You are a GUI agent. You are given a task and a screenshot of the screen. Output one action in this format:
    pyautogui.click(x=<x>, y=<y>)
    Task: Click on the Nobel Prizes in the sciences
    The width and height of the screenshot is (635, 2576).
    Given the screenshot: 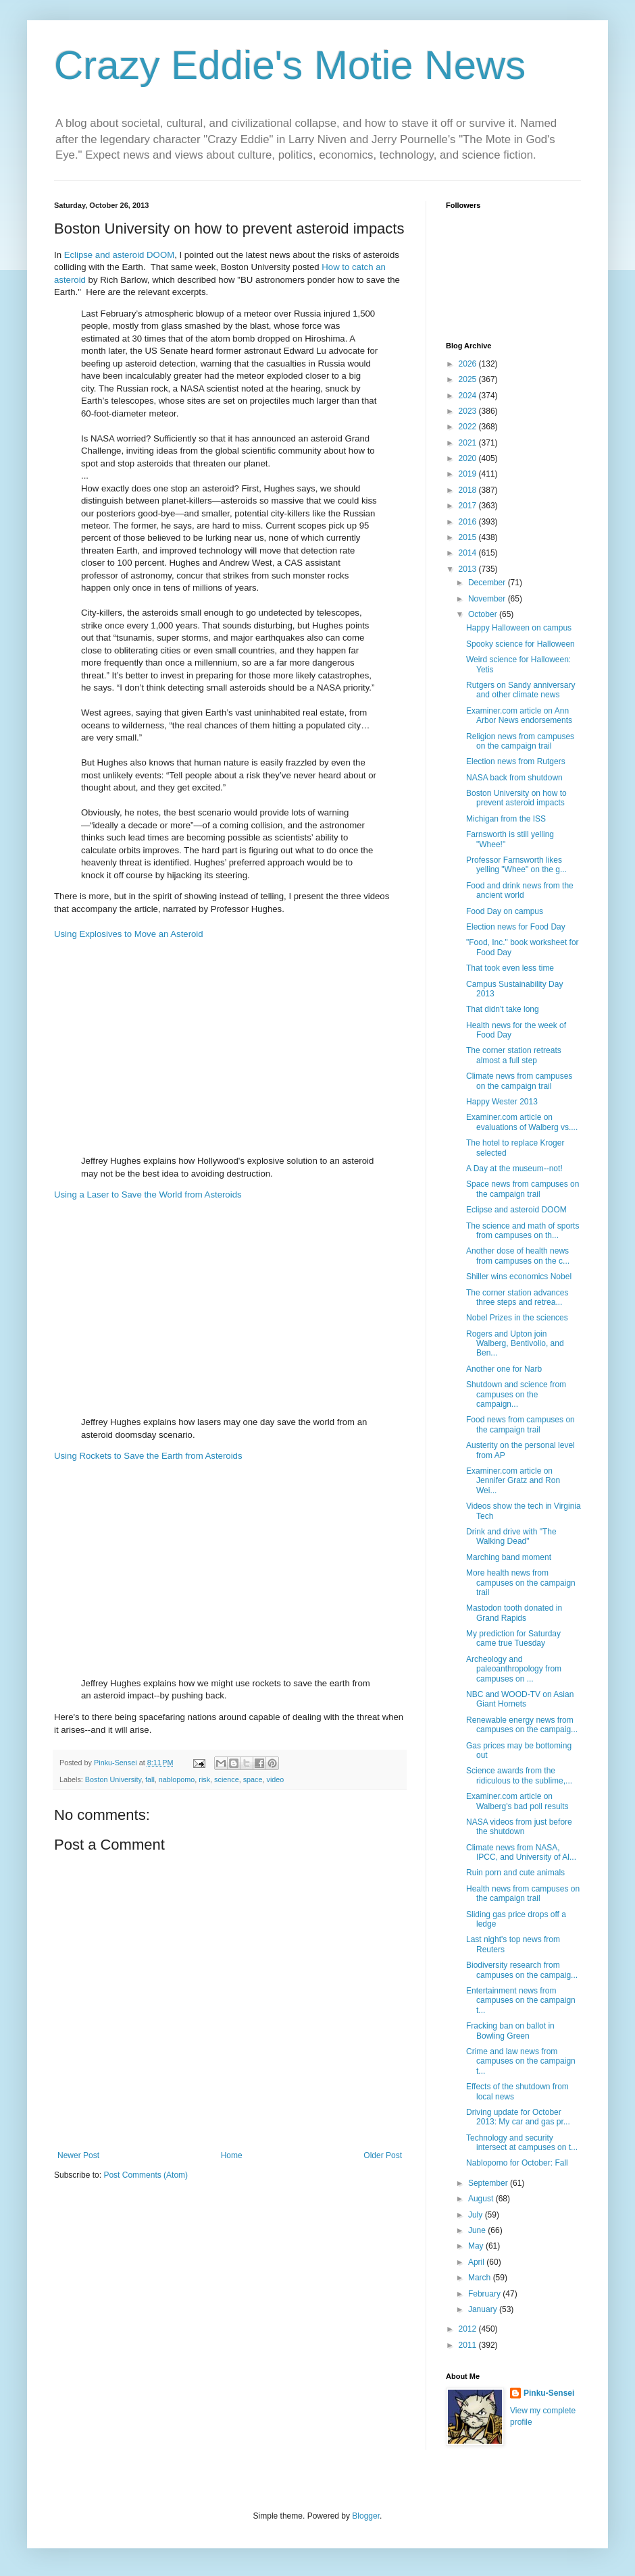 What is the action you would take?
    pyautogui.click(x=517, y=1317)
    